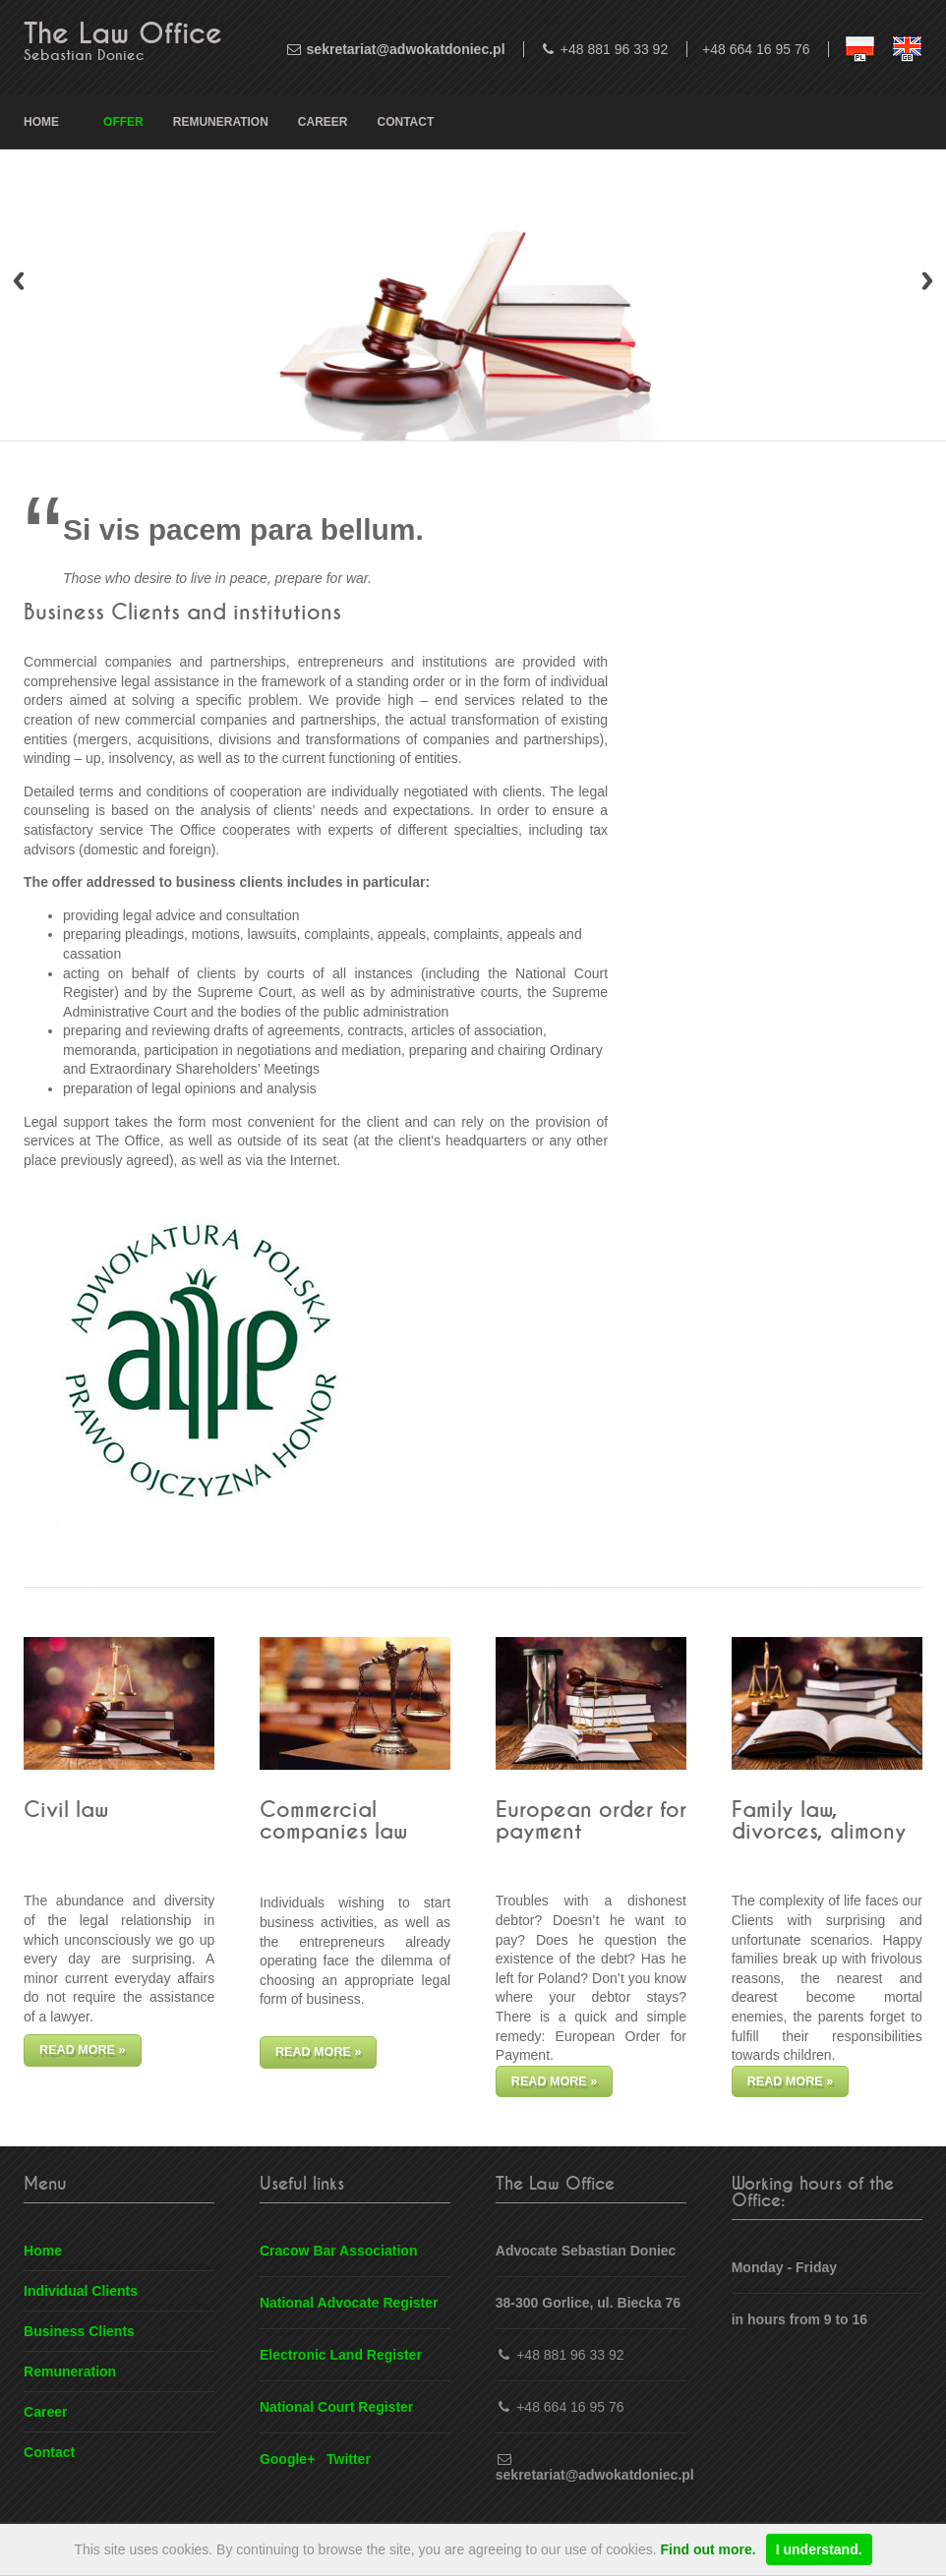  Describe the element at coordinates (220, 122) in the screenshot. I see `Remuneration` at that location.